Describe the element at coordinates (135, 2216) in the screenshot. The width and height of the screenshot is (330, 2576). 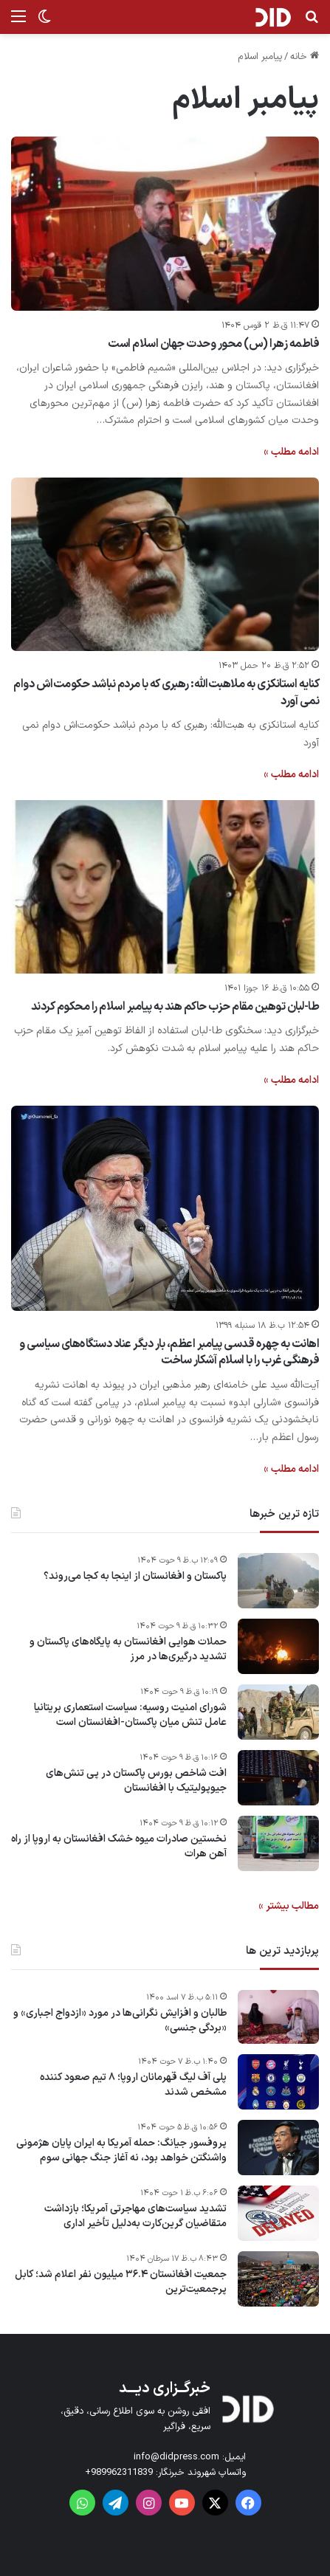
I see `تشدید سیاست‌های مهاجرتی آمریکا؛ بازداشت متقاضیان گرین‌کارت به‌دلیل تأخیر اداری` at that location.